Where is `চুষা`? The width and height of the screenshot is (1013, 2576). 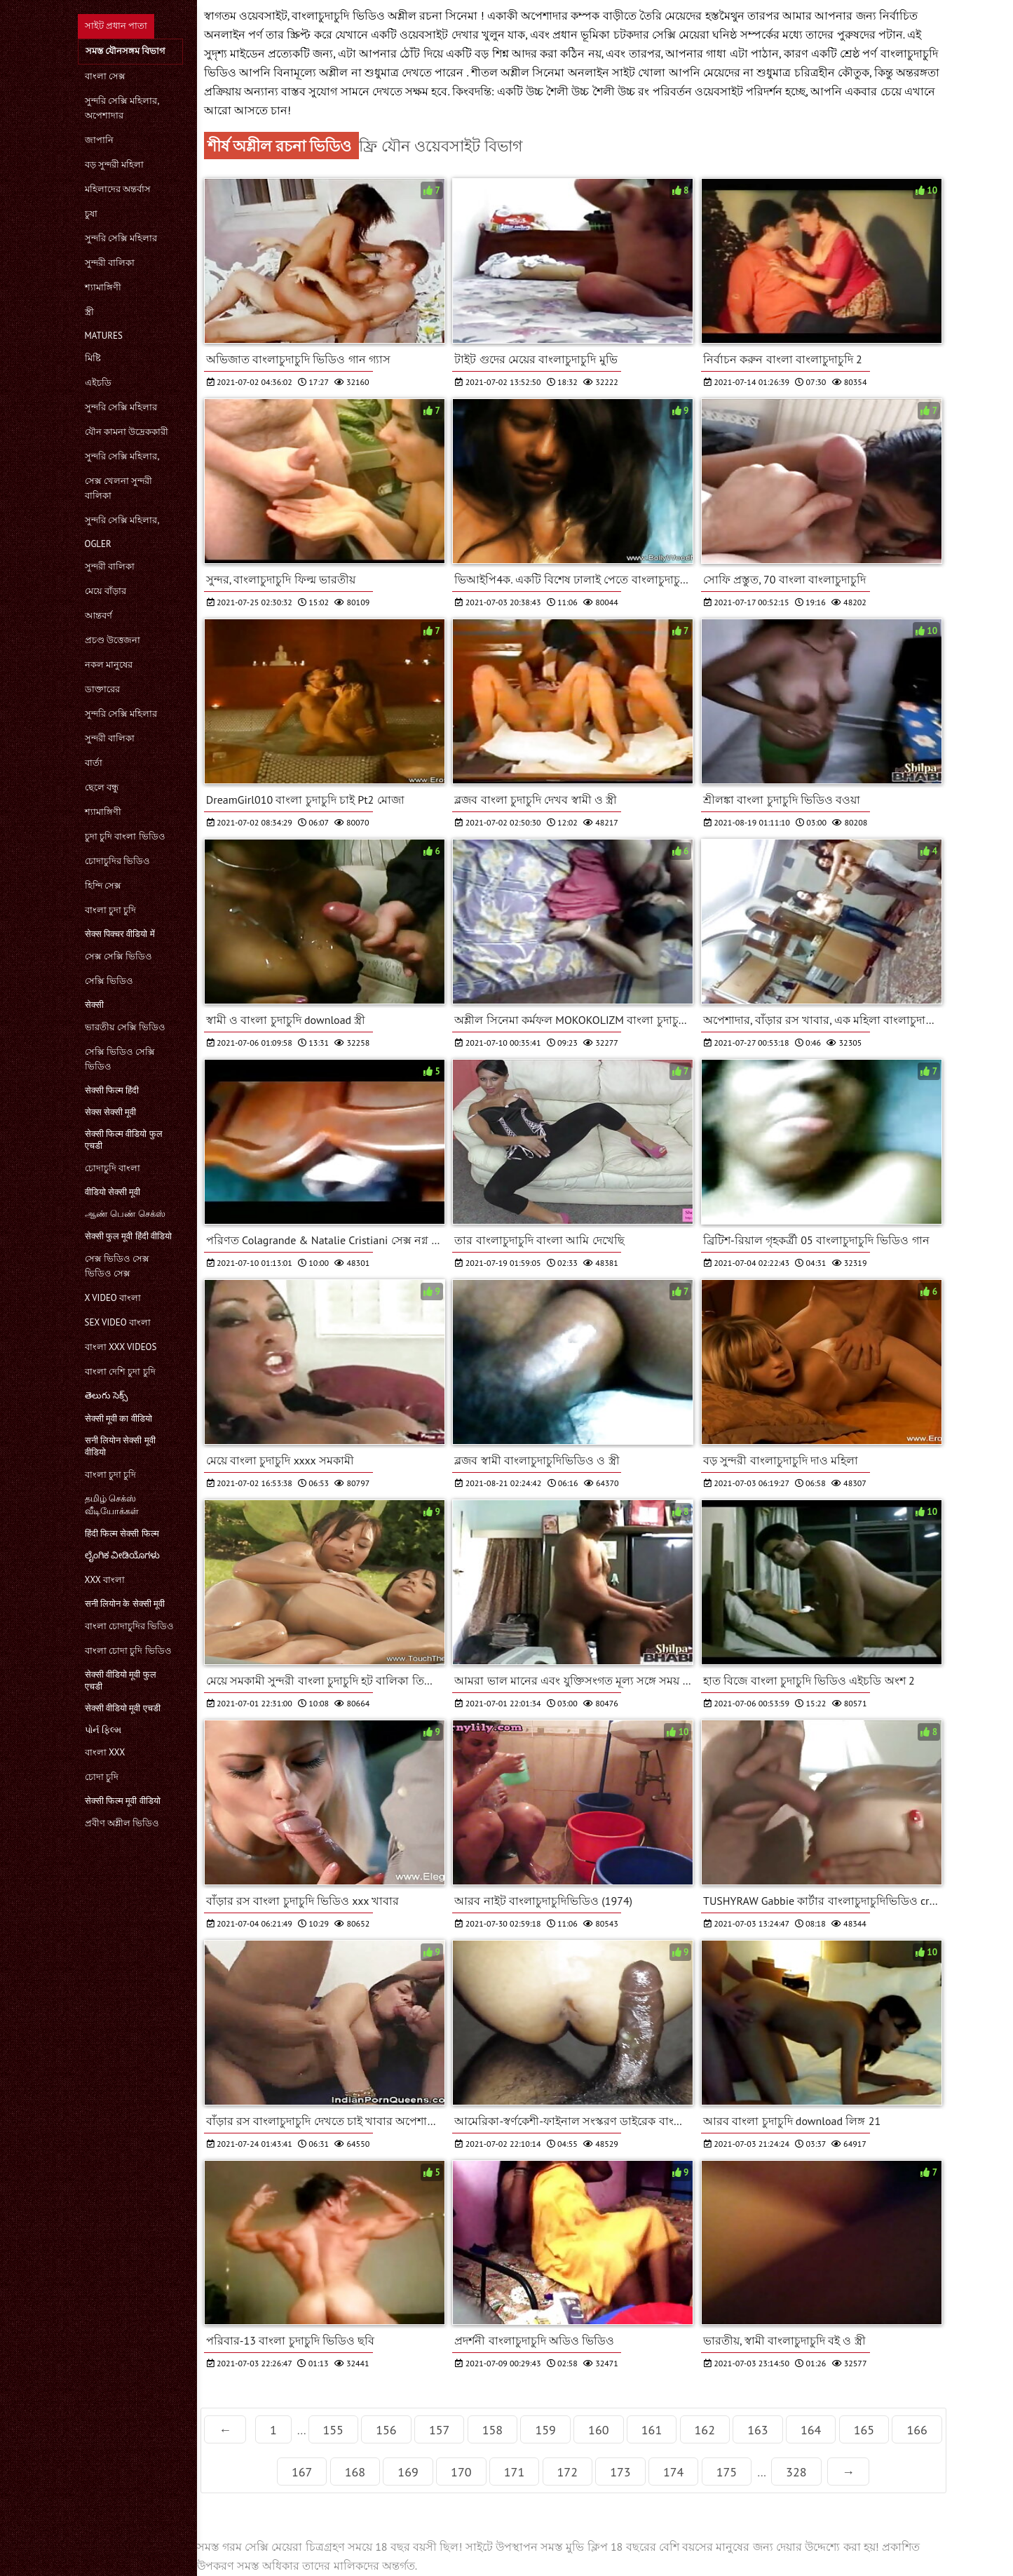 চুষা is located at coordinates (91, 214).